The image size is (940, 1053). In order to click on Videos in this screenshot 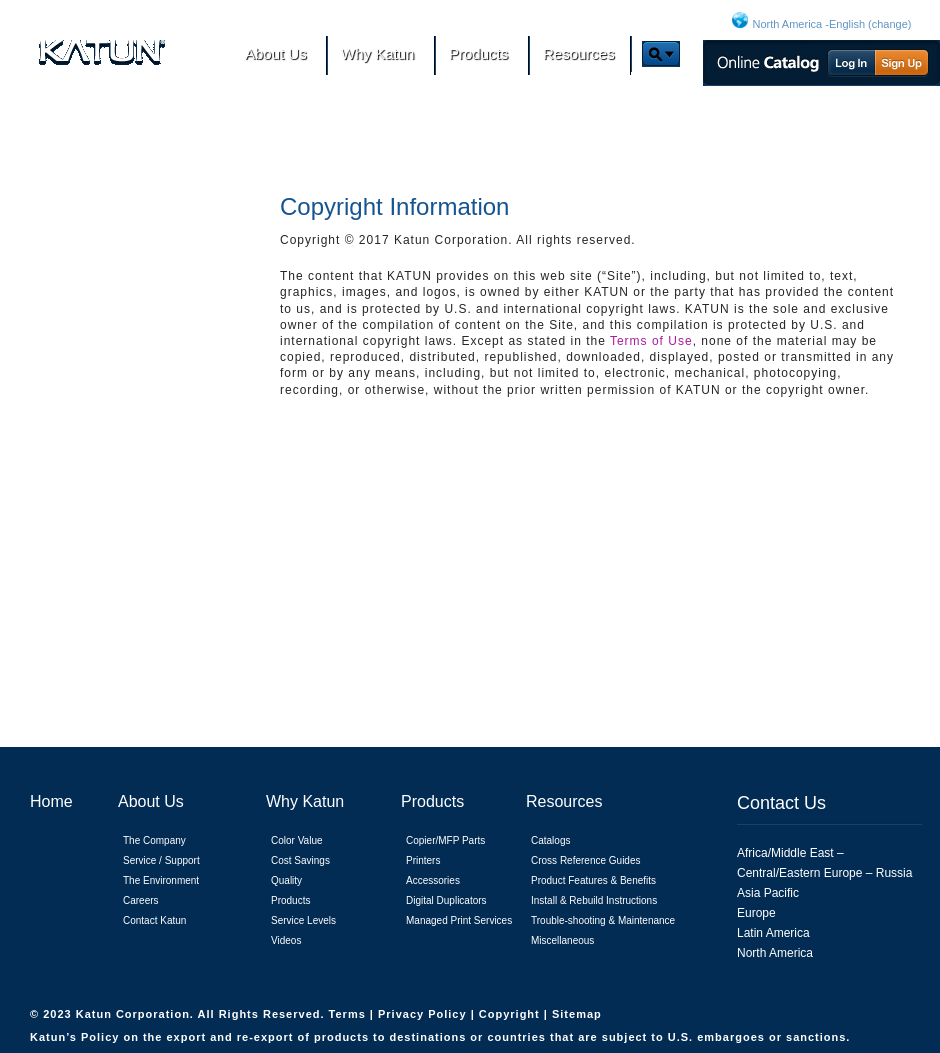, I will do `click(286, 940)`.